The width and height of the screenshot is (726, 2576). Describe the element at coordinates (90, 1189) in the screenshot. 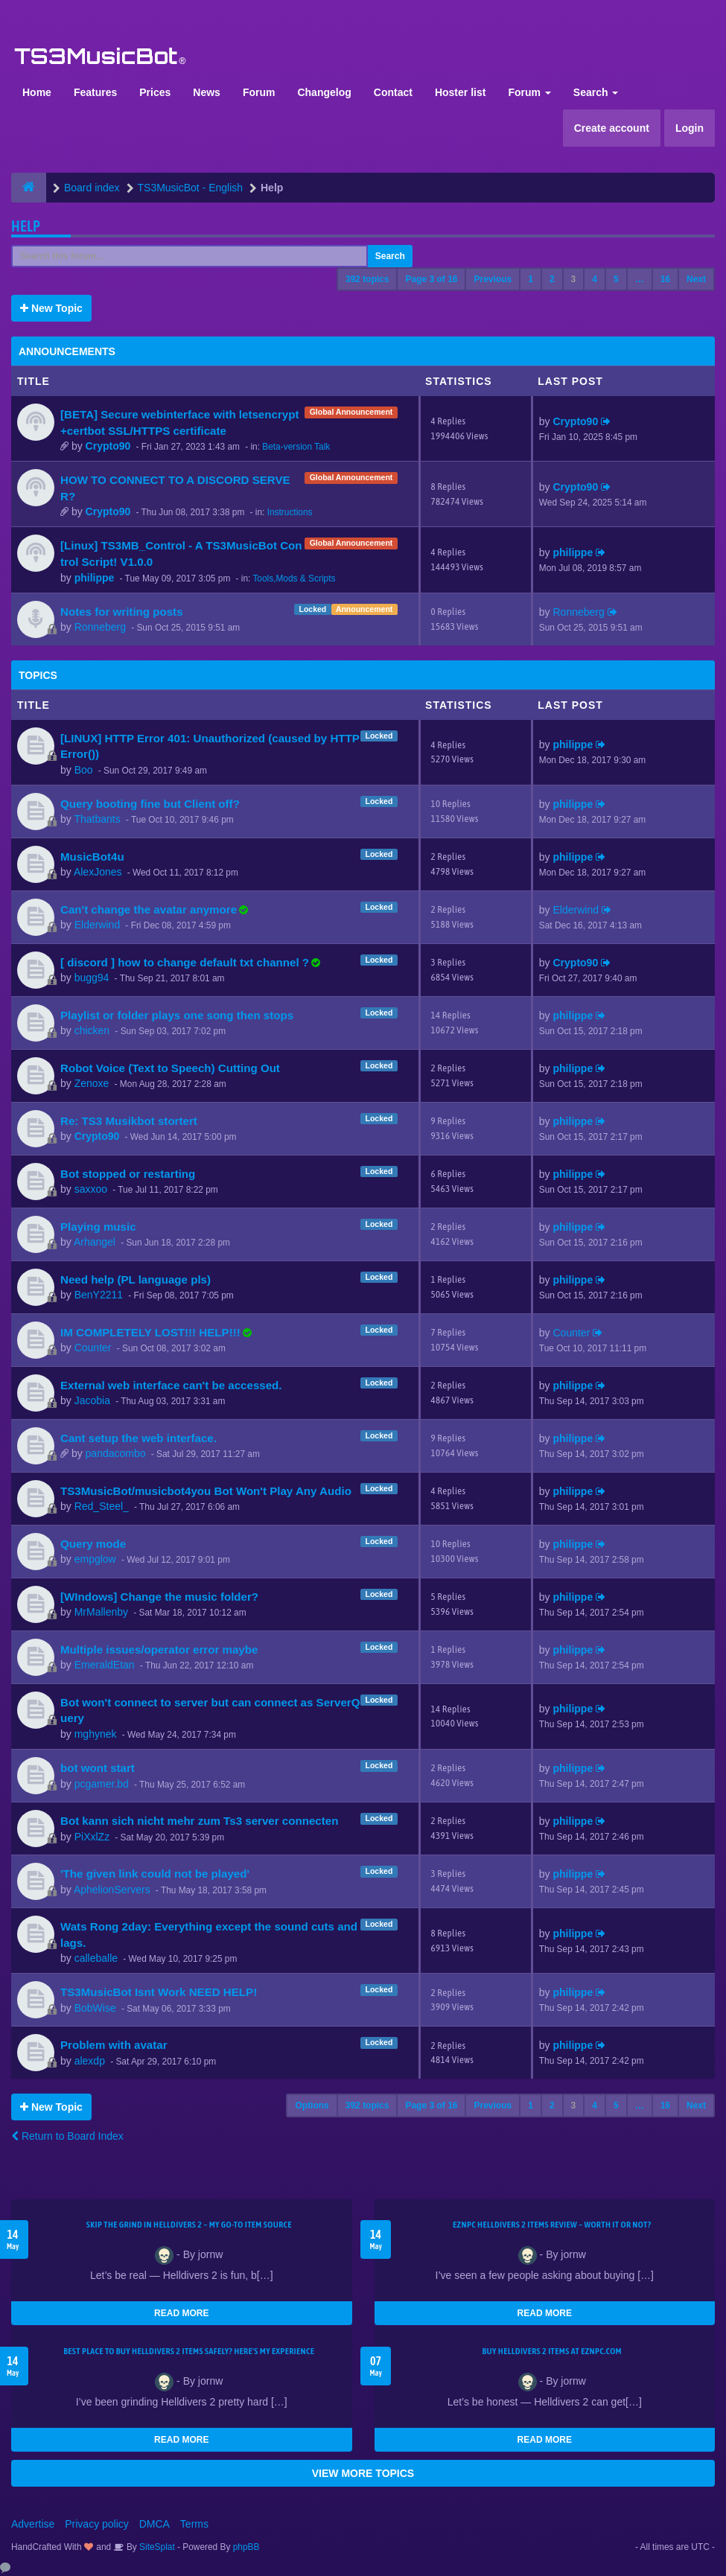

I see `saxxoo` at that location.